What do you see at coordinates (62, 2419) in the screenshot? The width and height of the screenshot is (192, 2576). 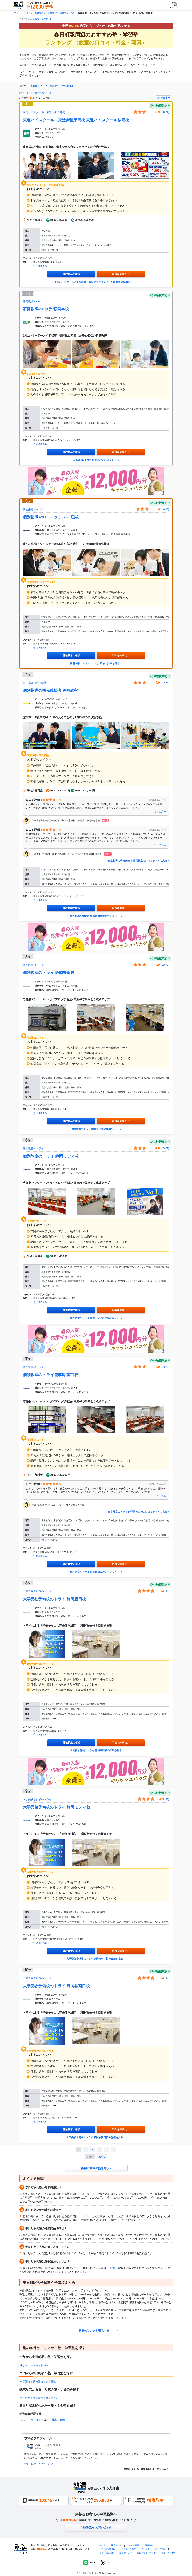 I see `長沼` at bounding box center [62, 2419].